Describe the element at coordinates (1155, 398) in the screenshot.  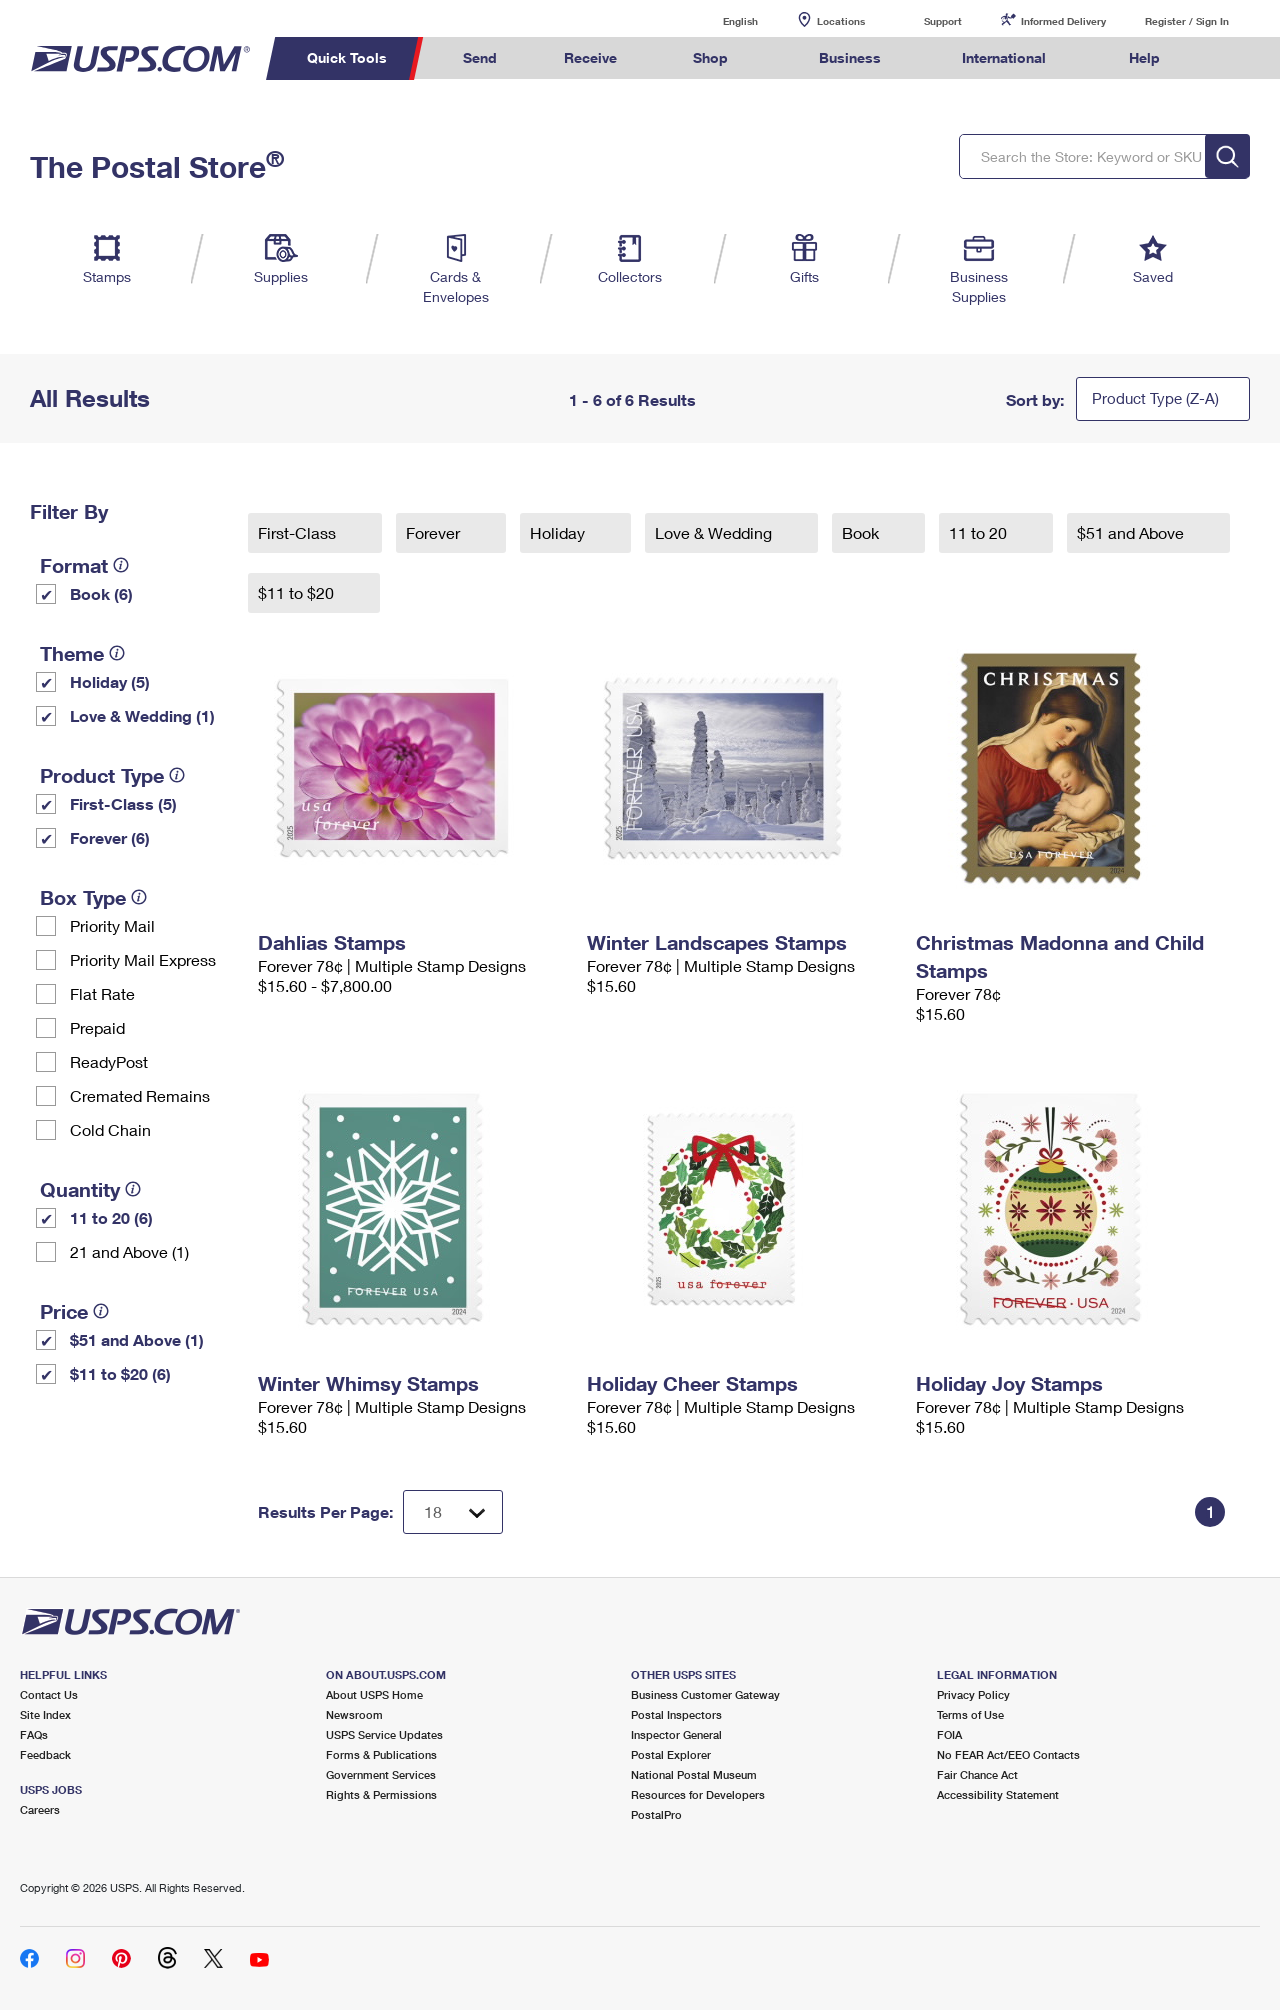
I see `Product Type (Z-A)` at that location.